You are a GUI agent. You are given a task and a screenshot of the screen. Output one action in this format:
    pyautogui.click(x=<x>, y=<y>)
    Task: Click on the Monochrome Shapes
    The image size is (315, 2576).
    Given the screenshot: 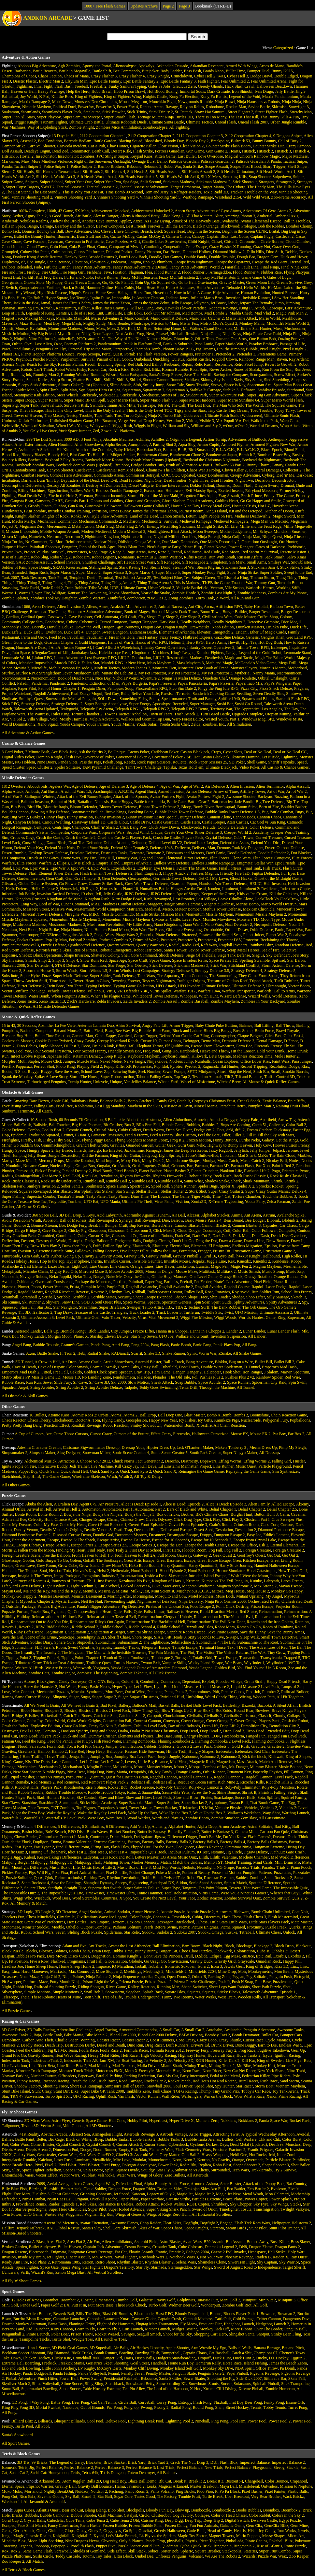 What is the action you would take?
    pyautogui.click(x=183, y=1160)
    